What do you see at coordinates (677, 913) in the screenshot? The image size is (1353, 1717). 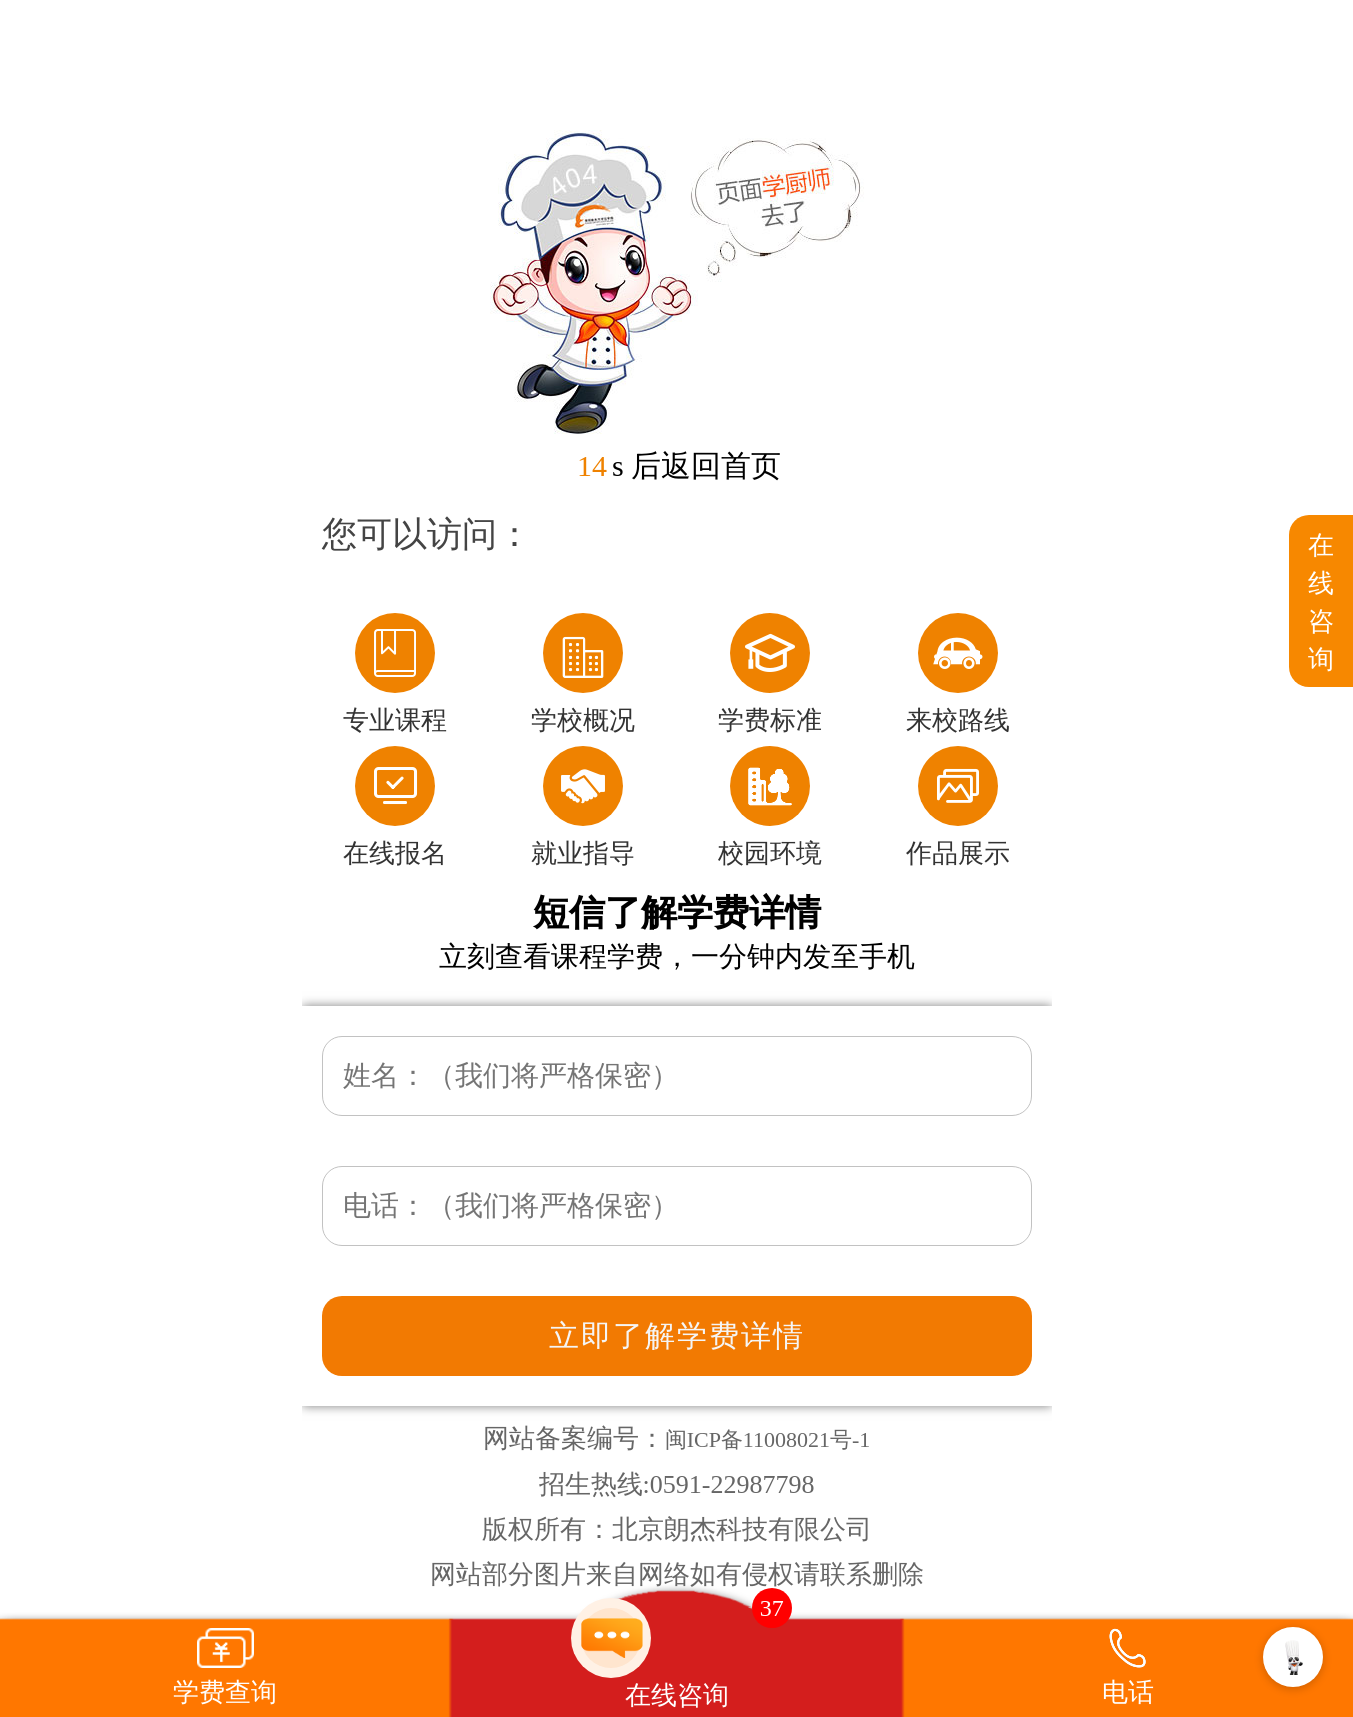 I see `短信了解学费详情` at bounding box center [677, 913].